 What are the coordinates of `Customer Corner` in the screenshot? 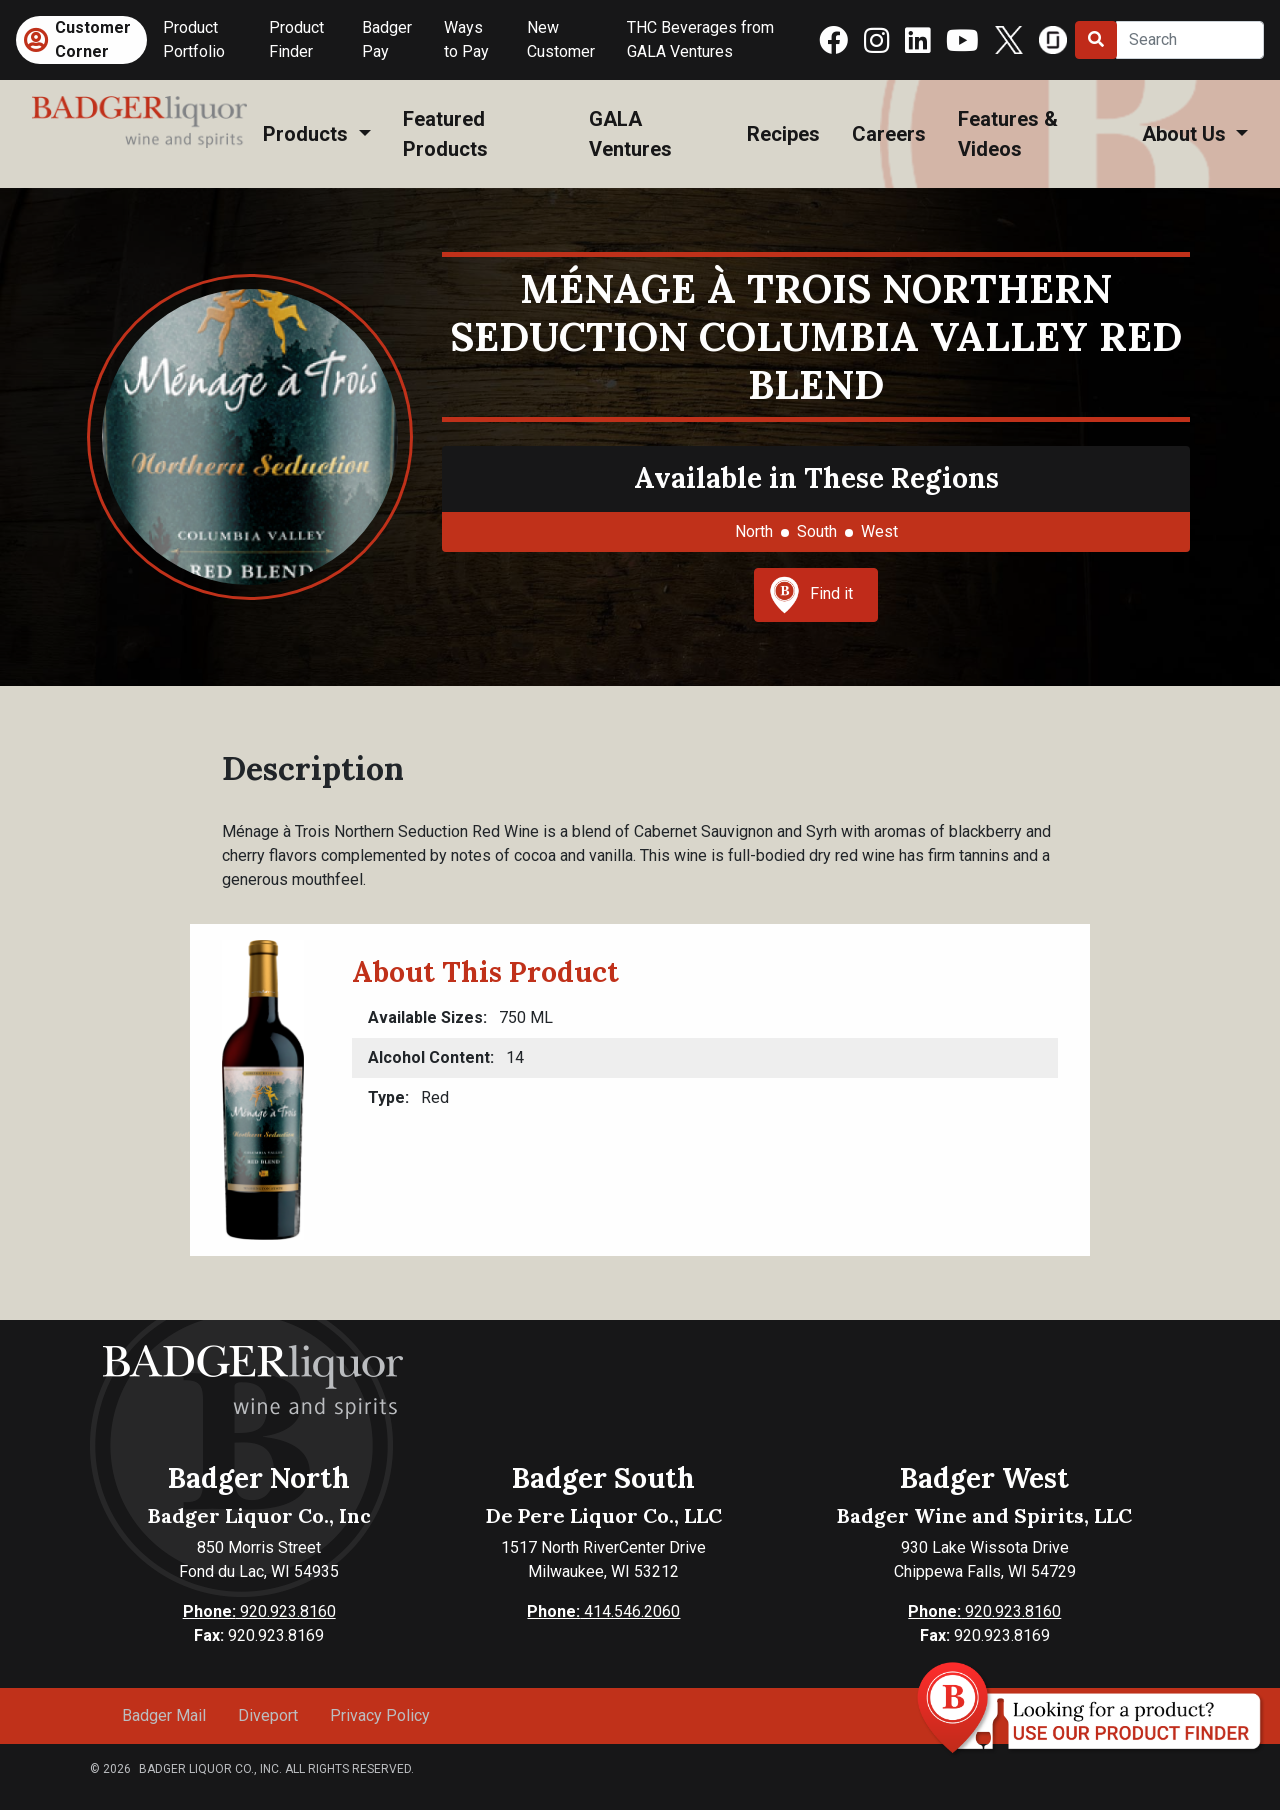 It's located at (93, 39).